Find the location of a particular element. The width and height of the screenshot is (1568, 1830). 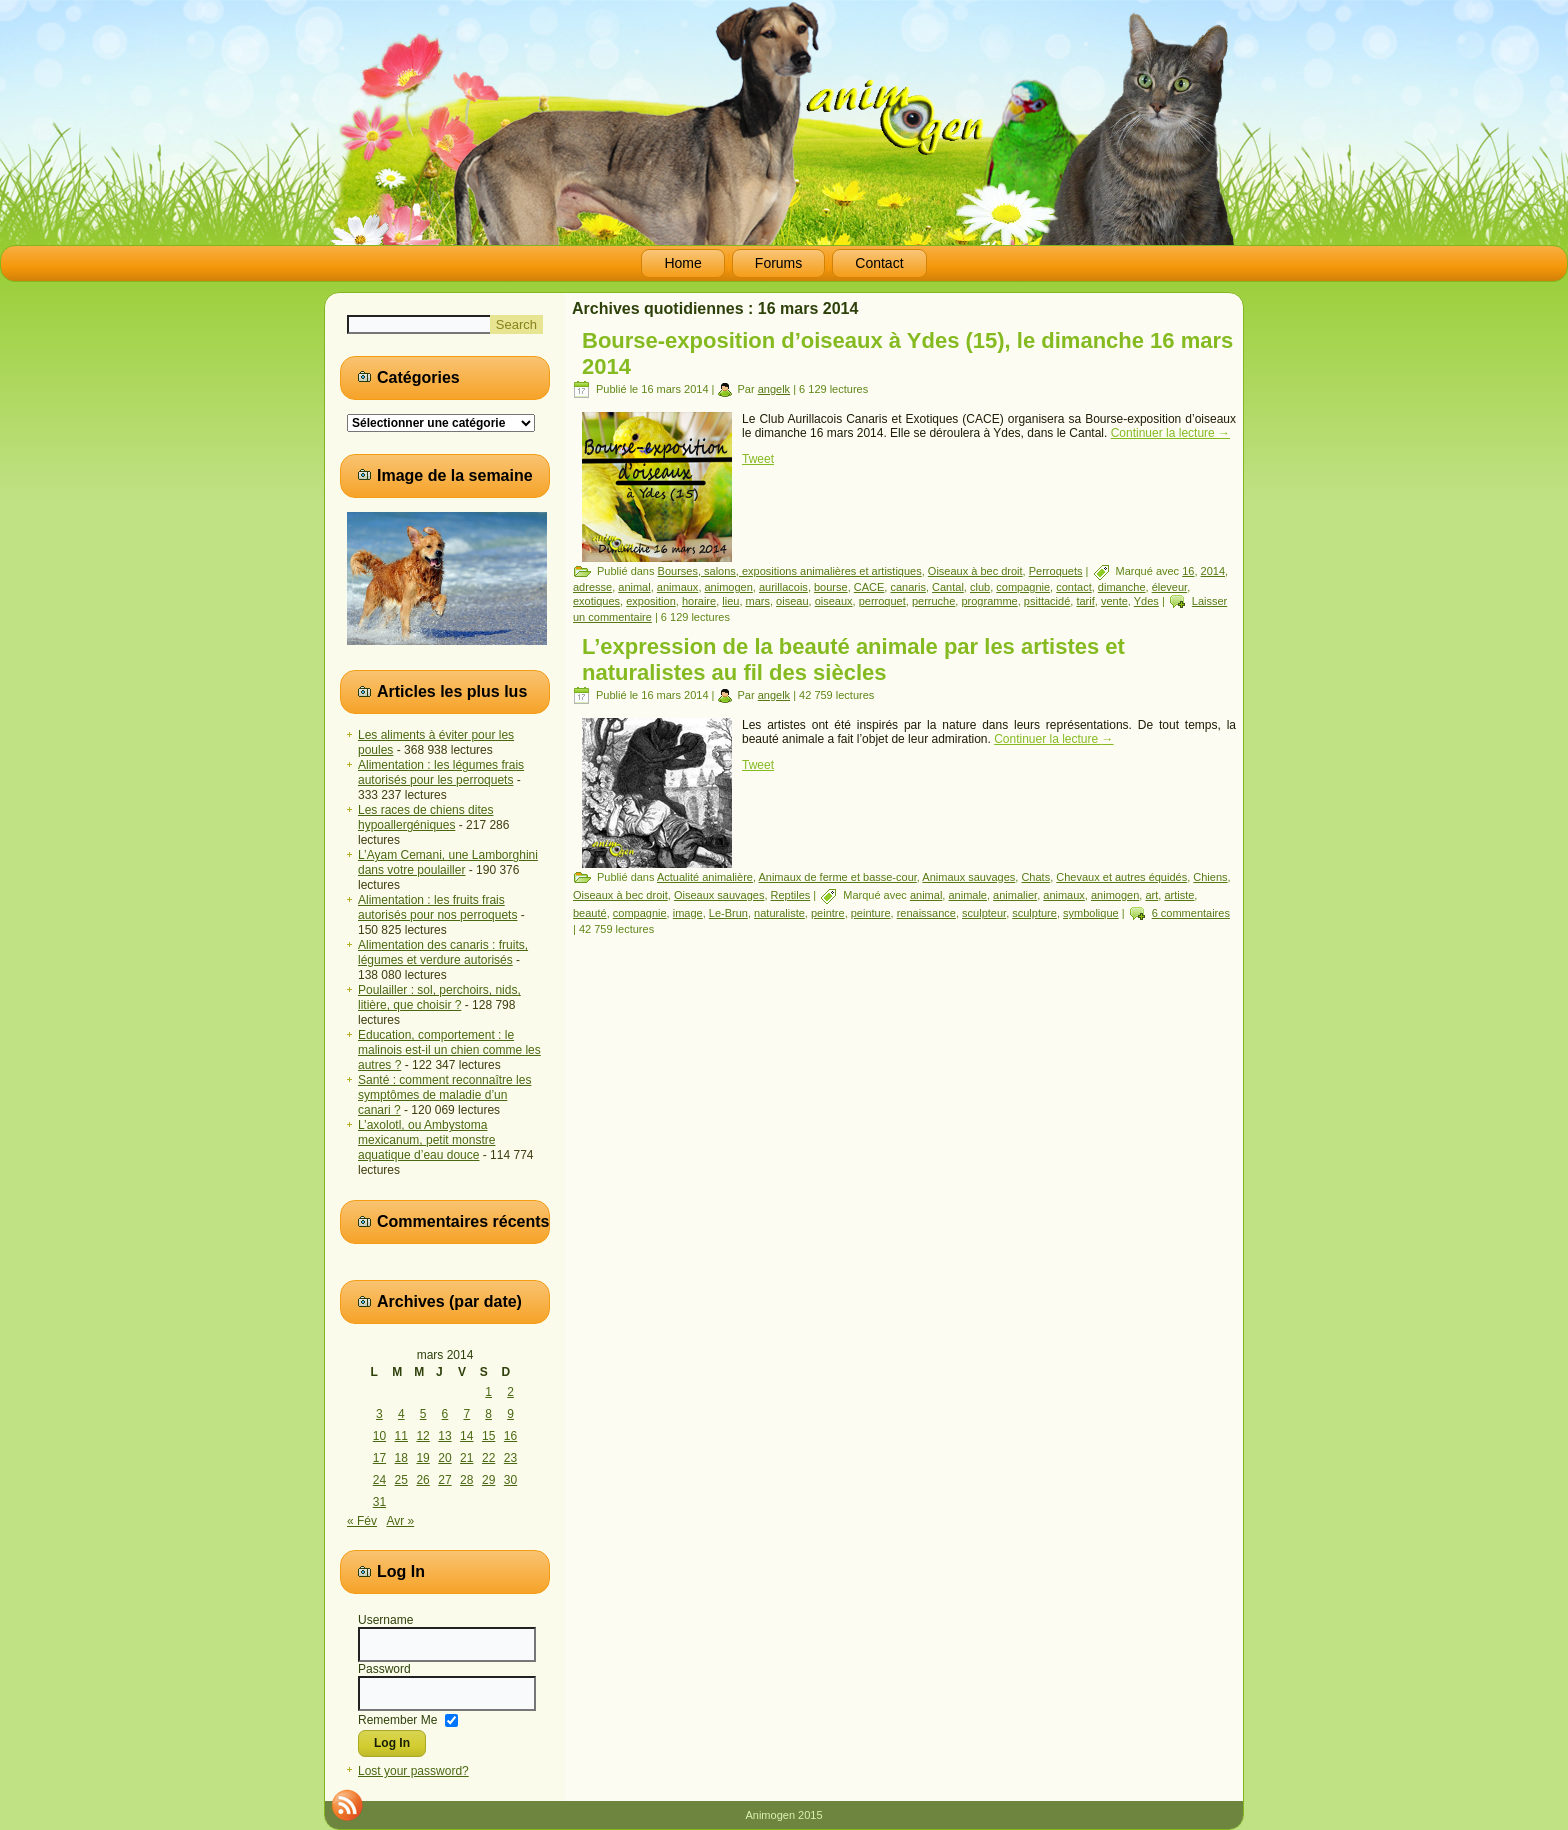

20 [Publications publiées sur 20 March 2014] is located at coordinates (444, 1458).